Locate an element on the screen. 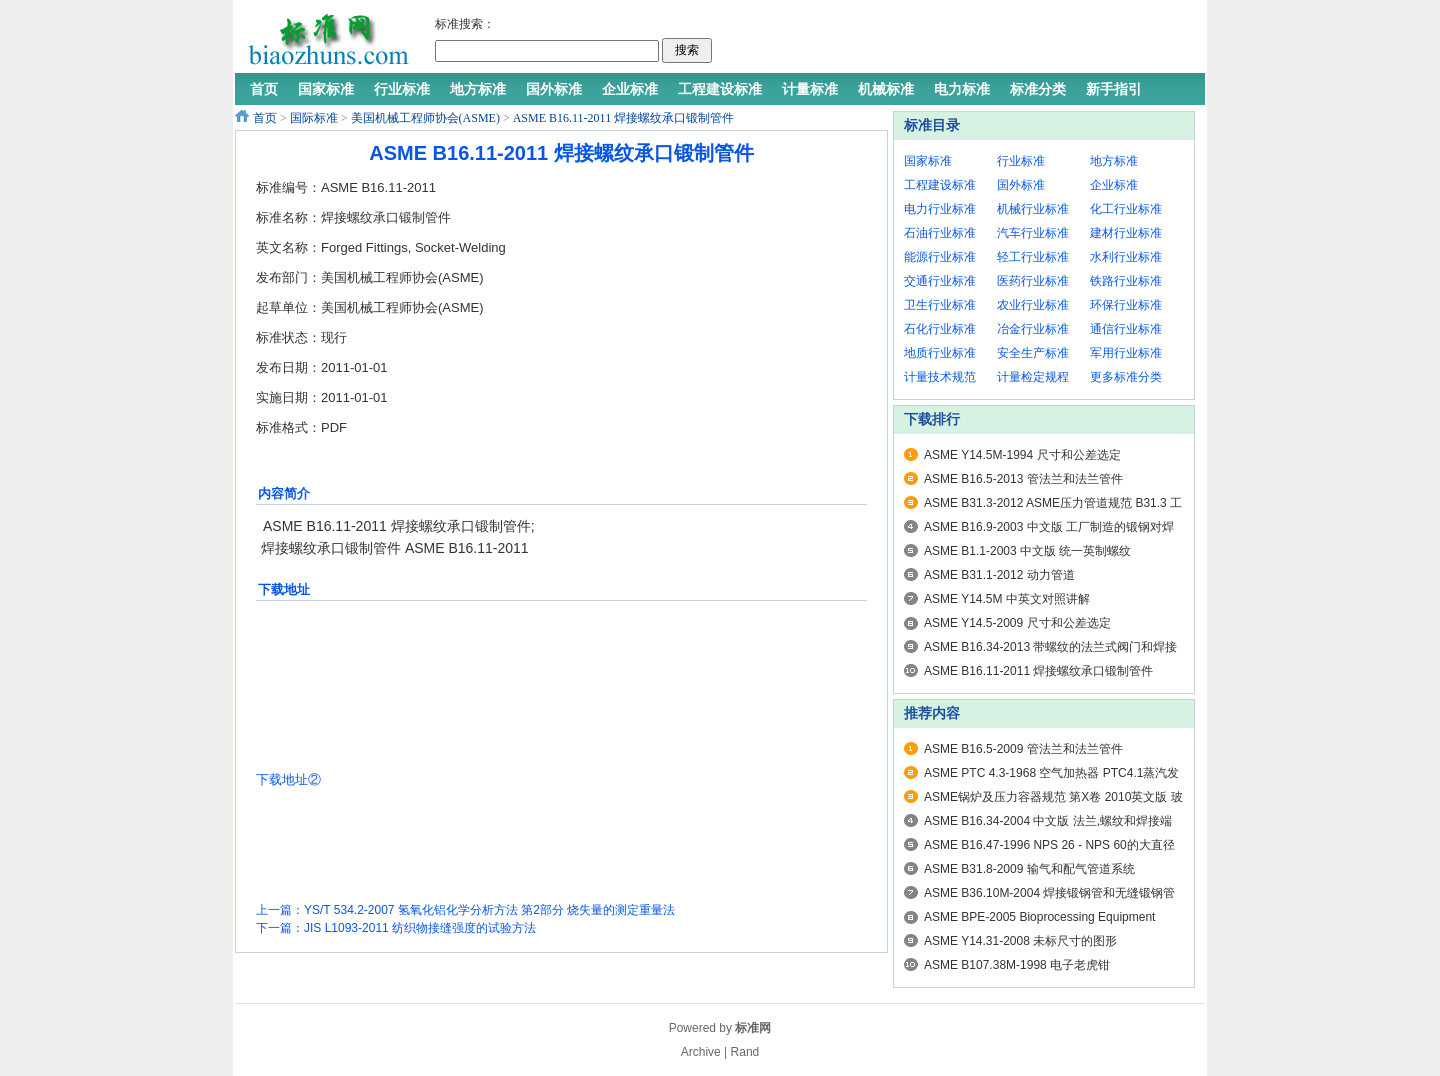  能源行业标准 is located at coordinates (940, 257).